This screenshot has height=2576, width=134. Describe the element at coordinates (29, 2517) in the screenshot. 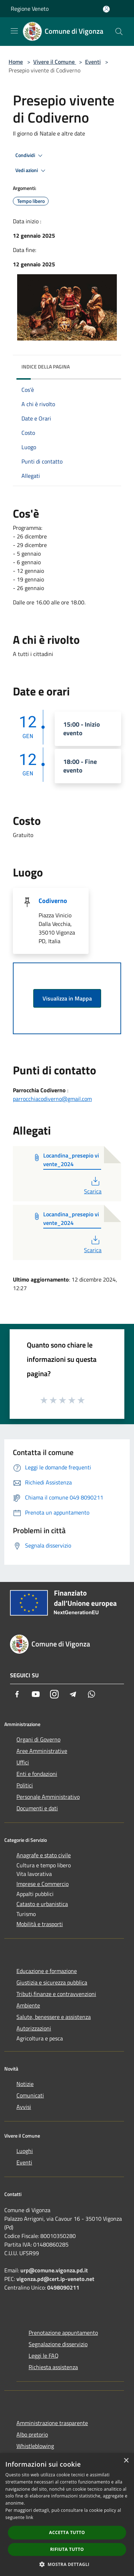

I see `link [link, opens a new window]` at that location.